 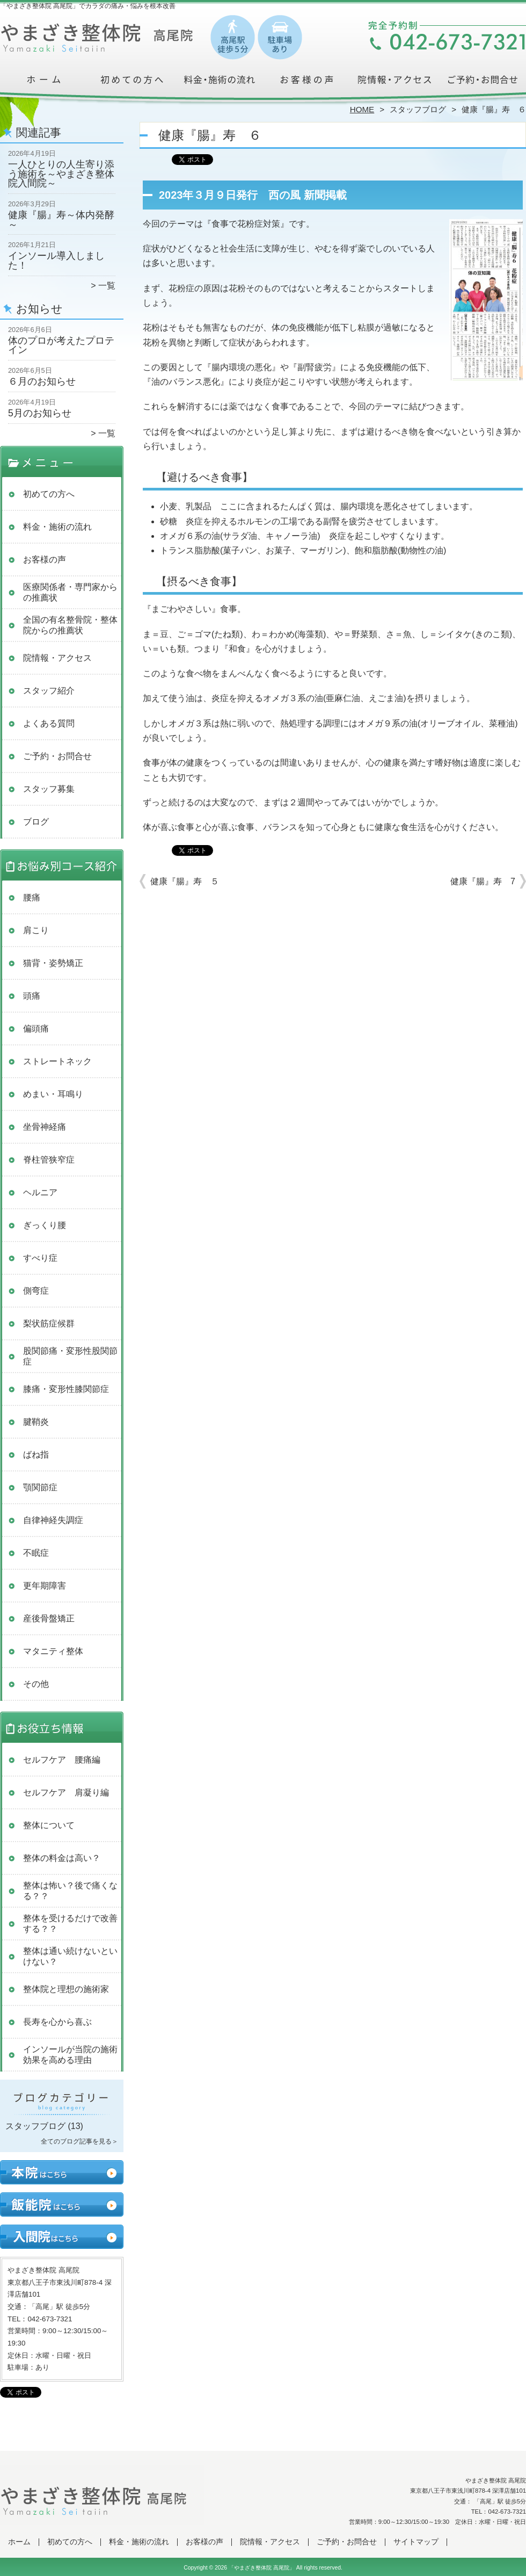 I want to click on インソールが当院の施術効果を高める理由, so click(x=70, y=2055).